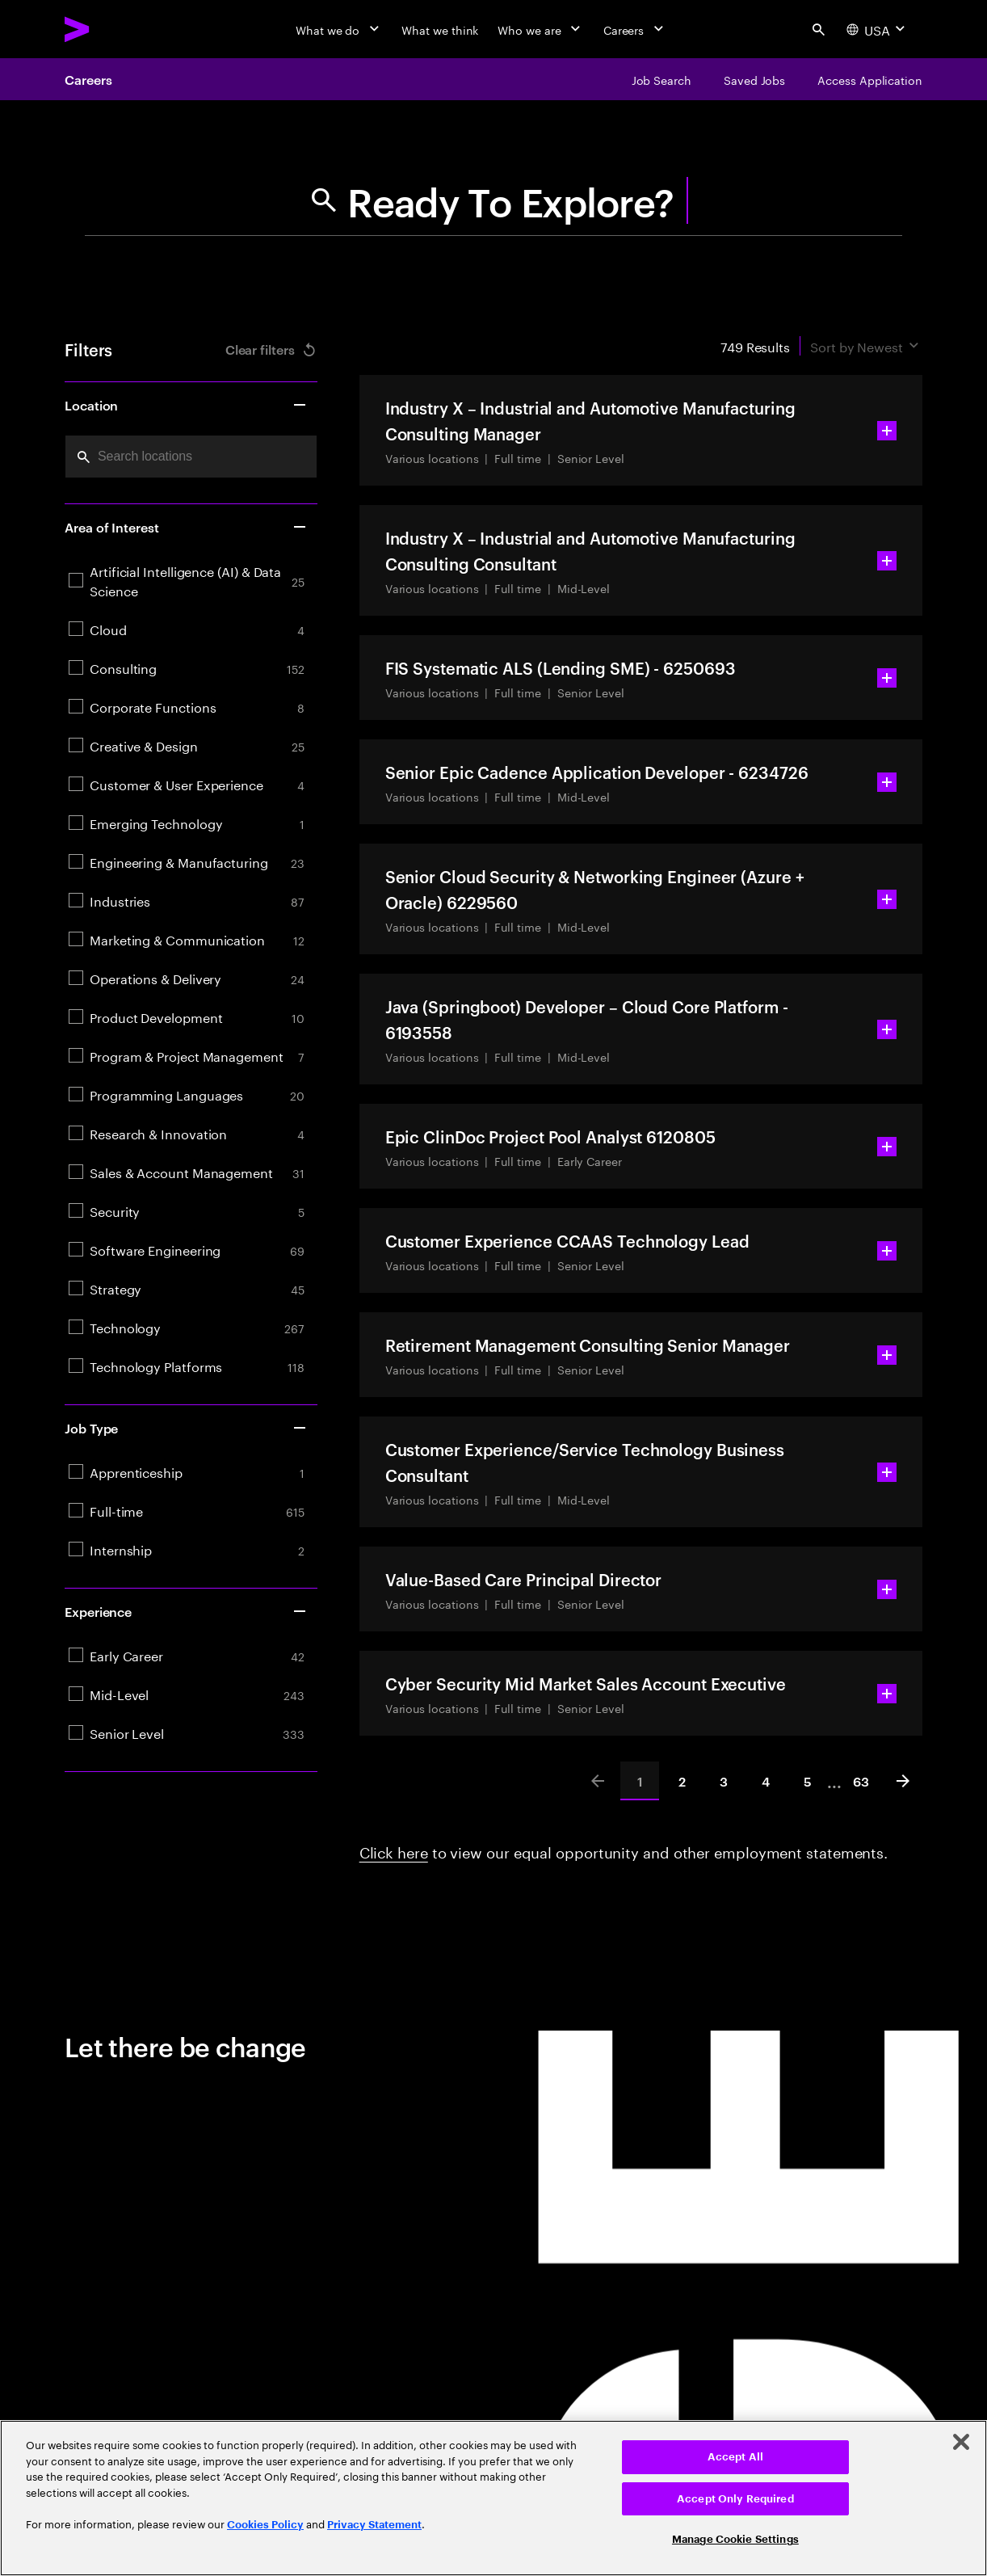  Describe the element at coordinates (870, 79) in the screenshot. I see `[Access Application]` at that location.